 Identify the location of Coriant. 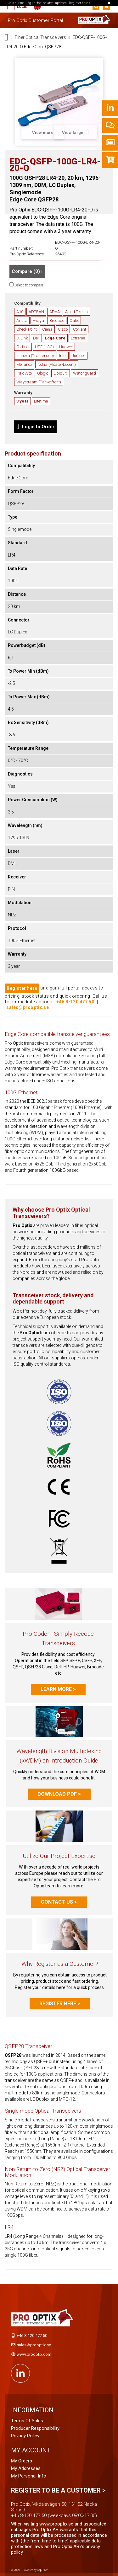
(79, 329).